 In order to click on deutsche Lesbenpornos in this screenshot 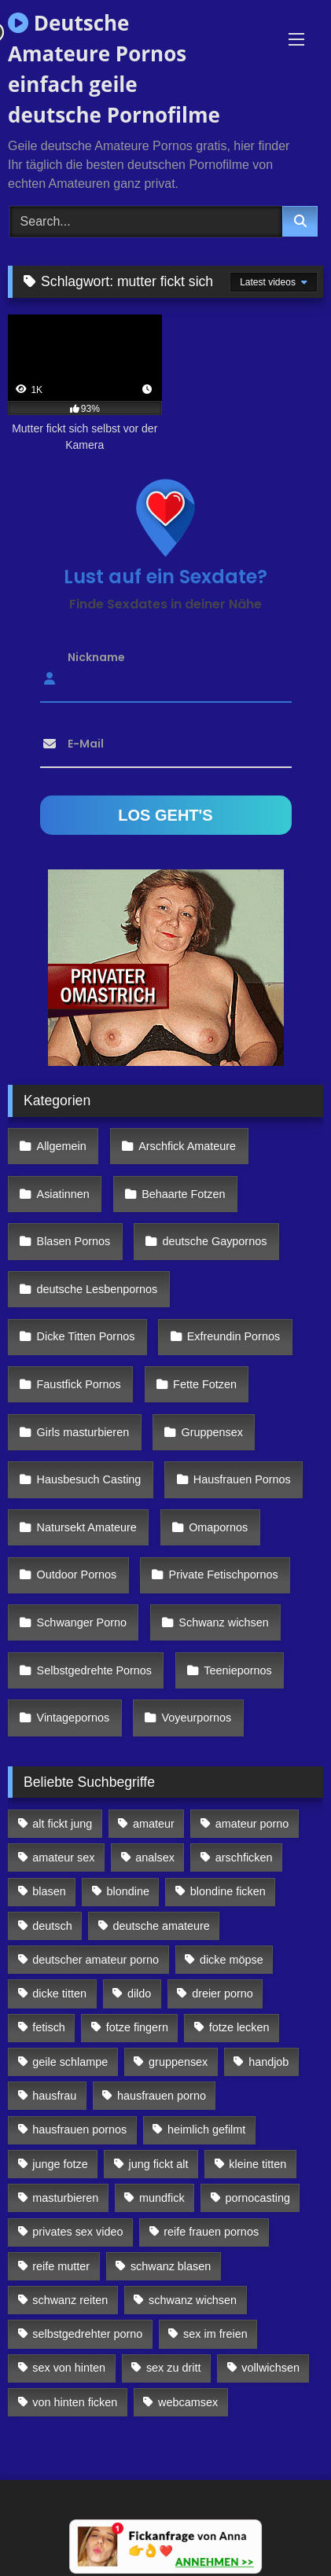, I will do `click(97, 1289)`.